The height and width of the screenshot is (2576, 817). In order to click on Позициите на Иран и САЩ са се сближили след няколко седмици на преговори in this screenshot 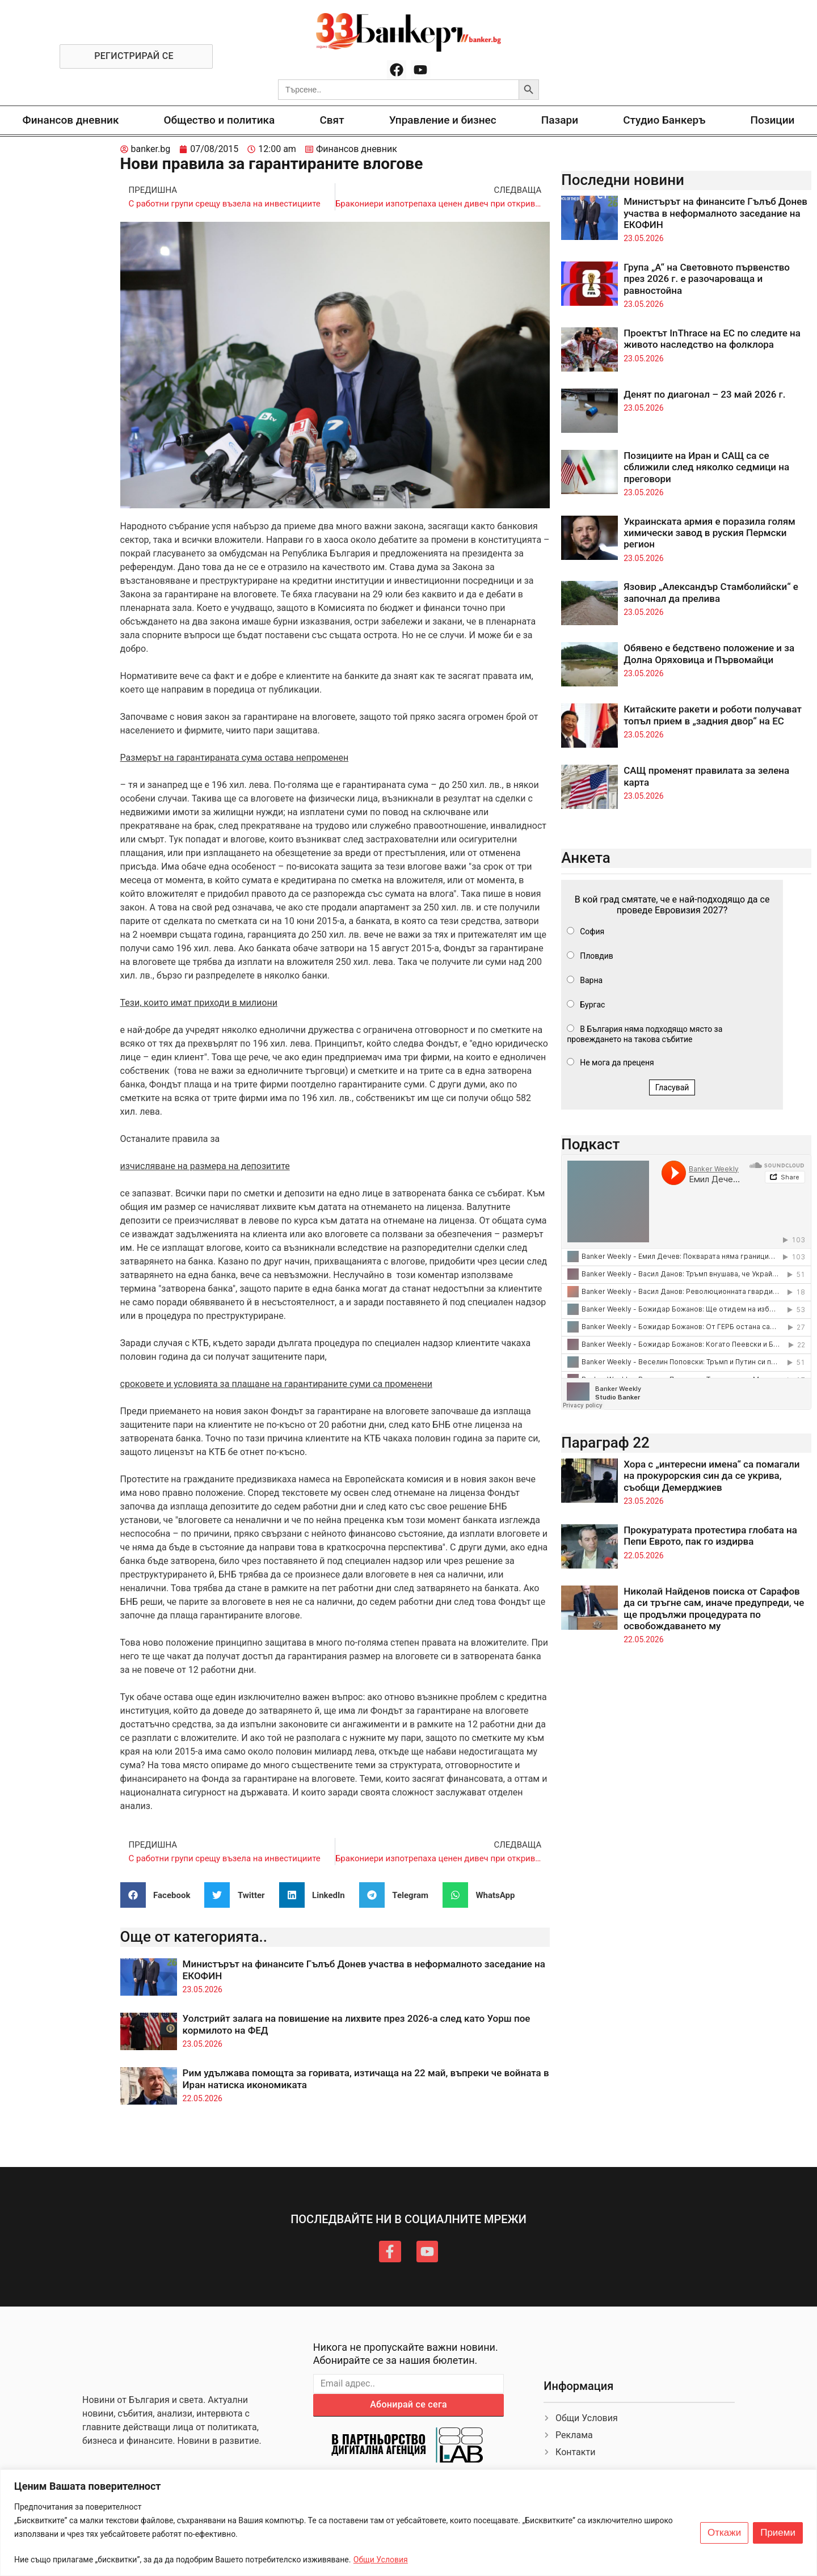, I will do `click(706, 467)`.